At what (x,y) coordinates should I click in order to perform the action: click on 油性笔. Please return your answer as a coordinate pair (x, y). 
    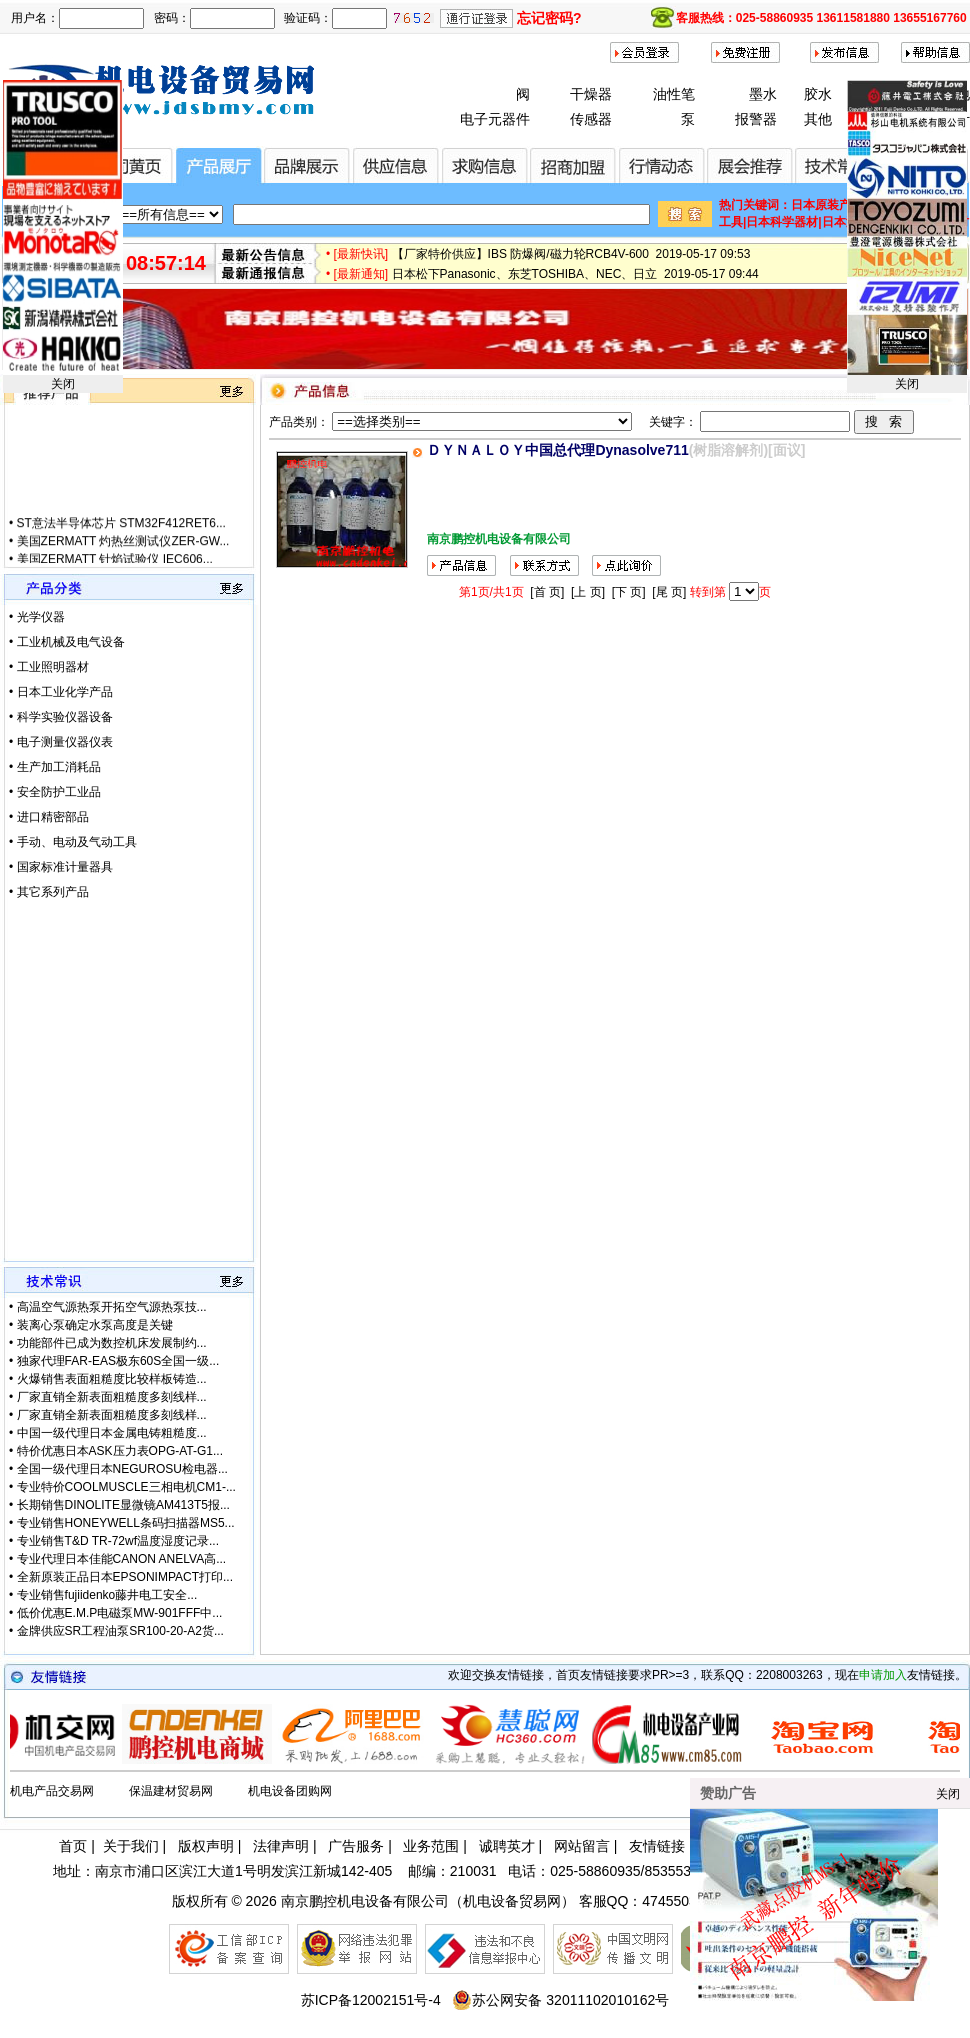
    Looking at the image, I should click on (674, 94).